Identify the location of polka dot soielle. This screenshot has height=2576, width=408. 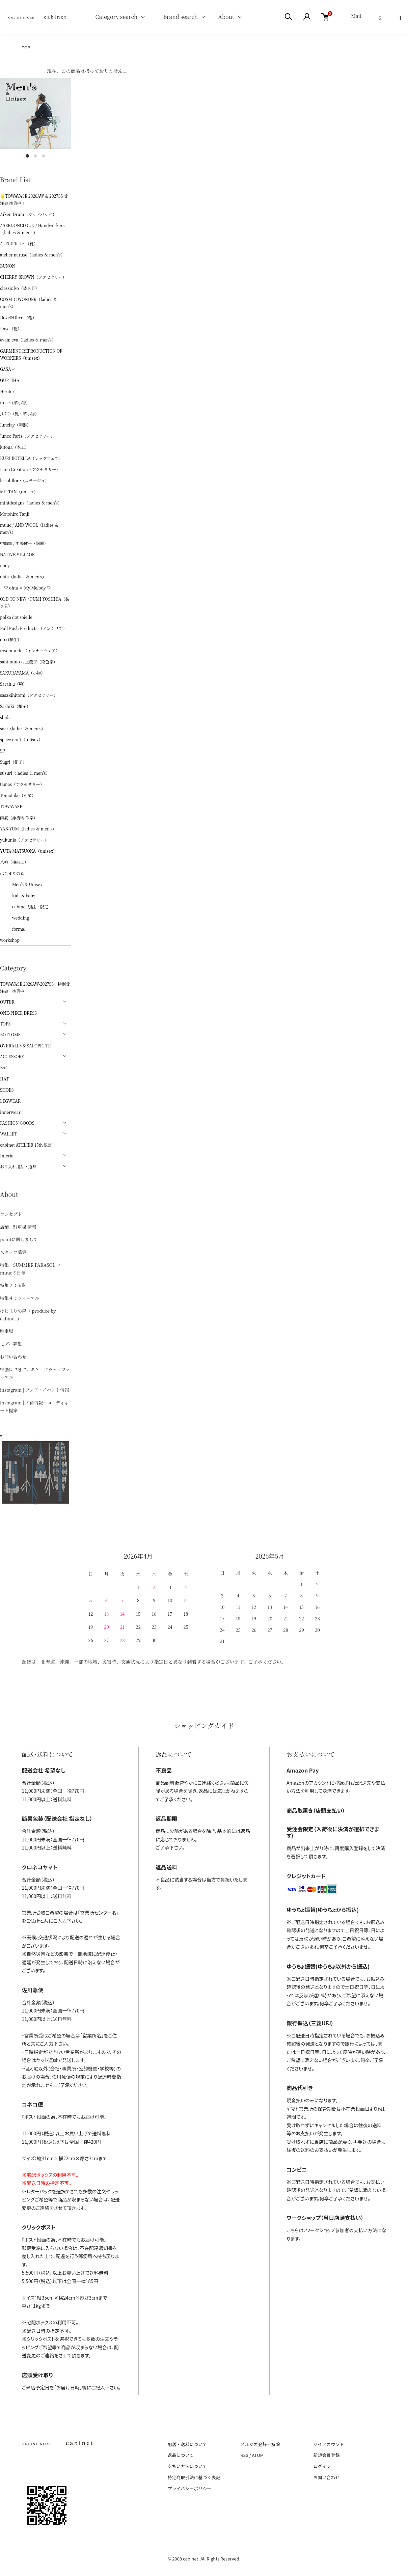
(16, 617).